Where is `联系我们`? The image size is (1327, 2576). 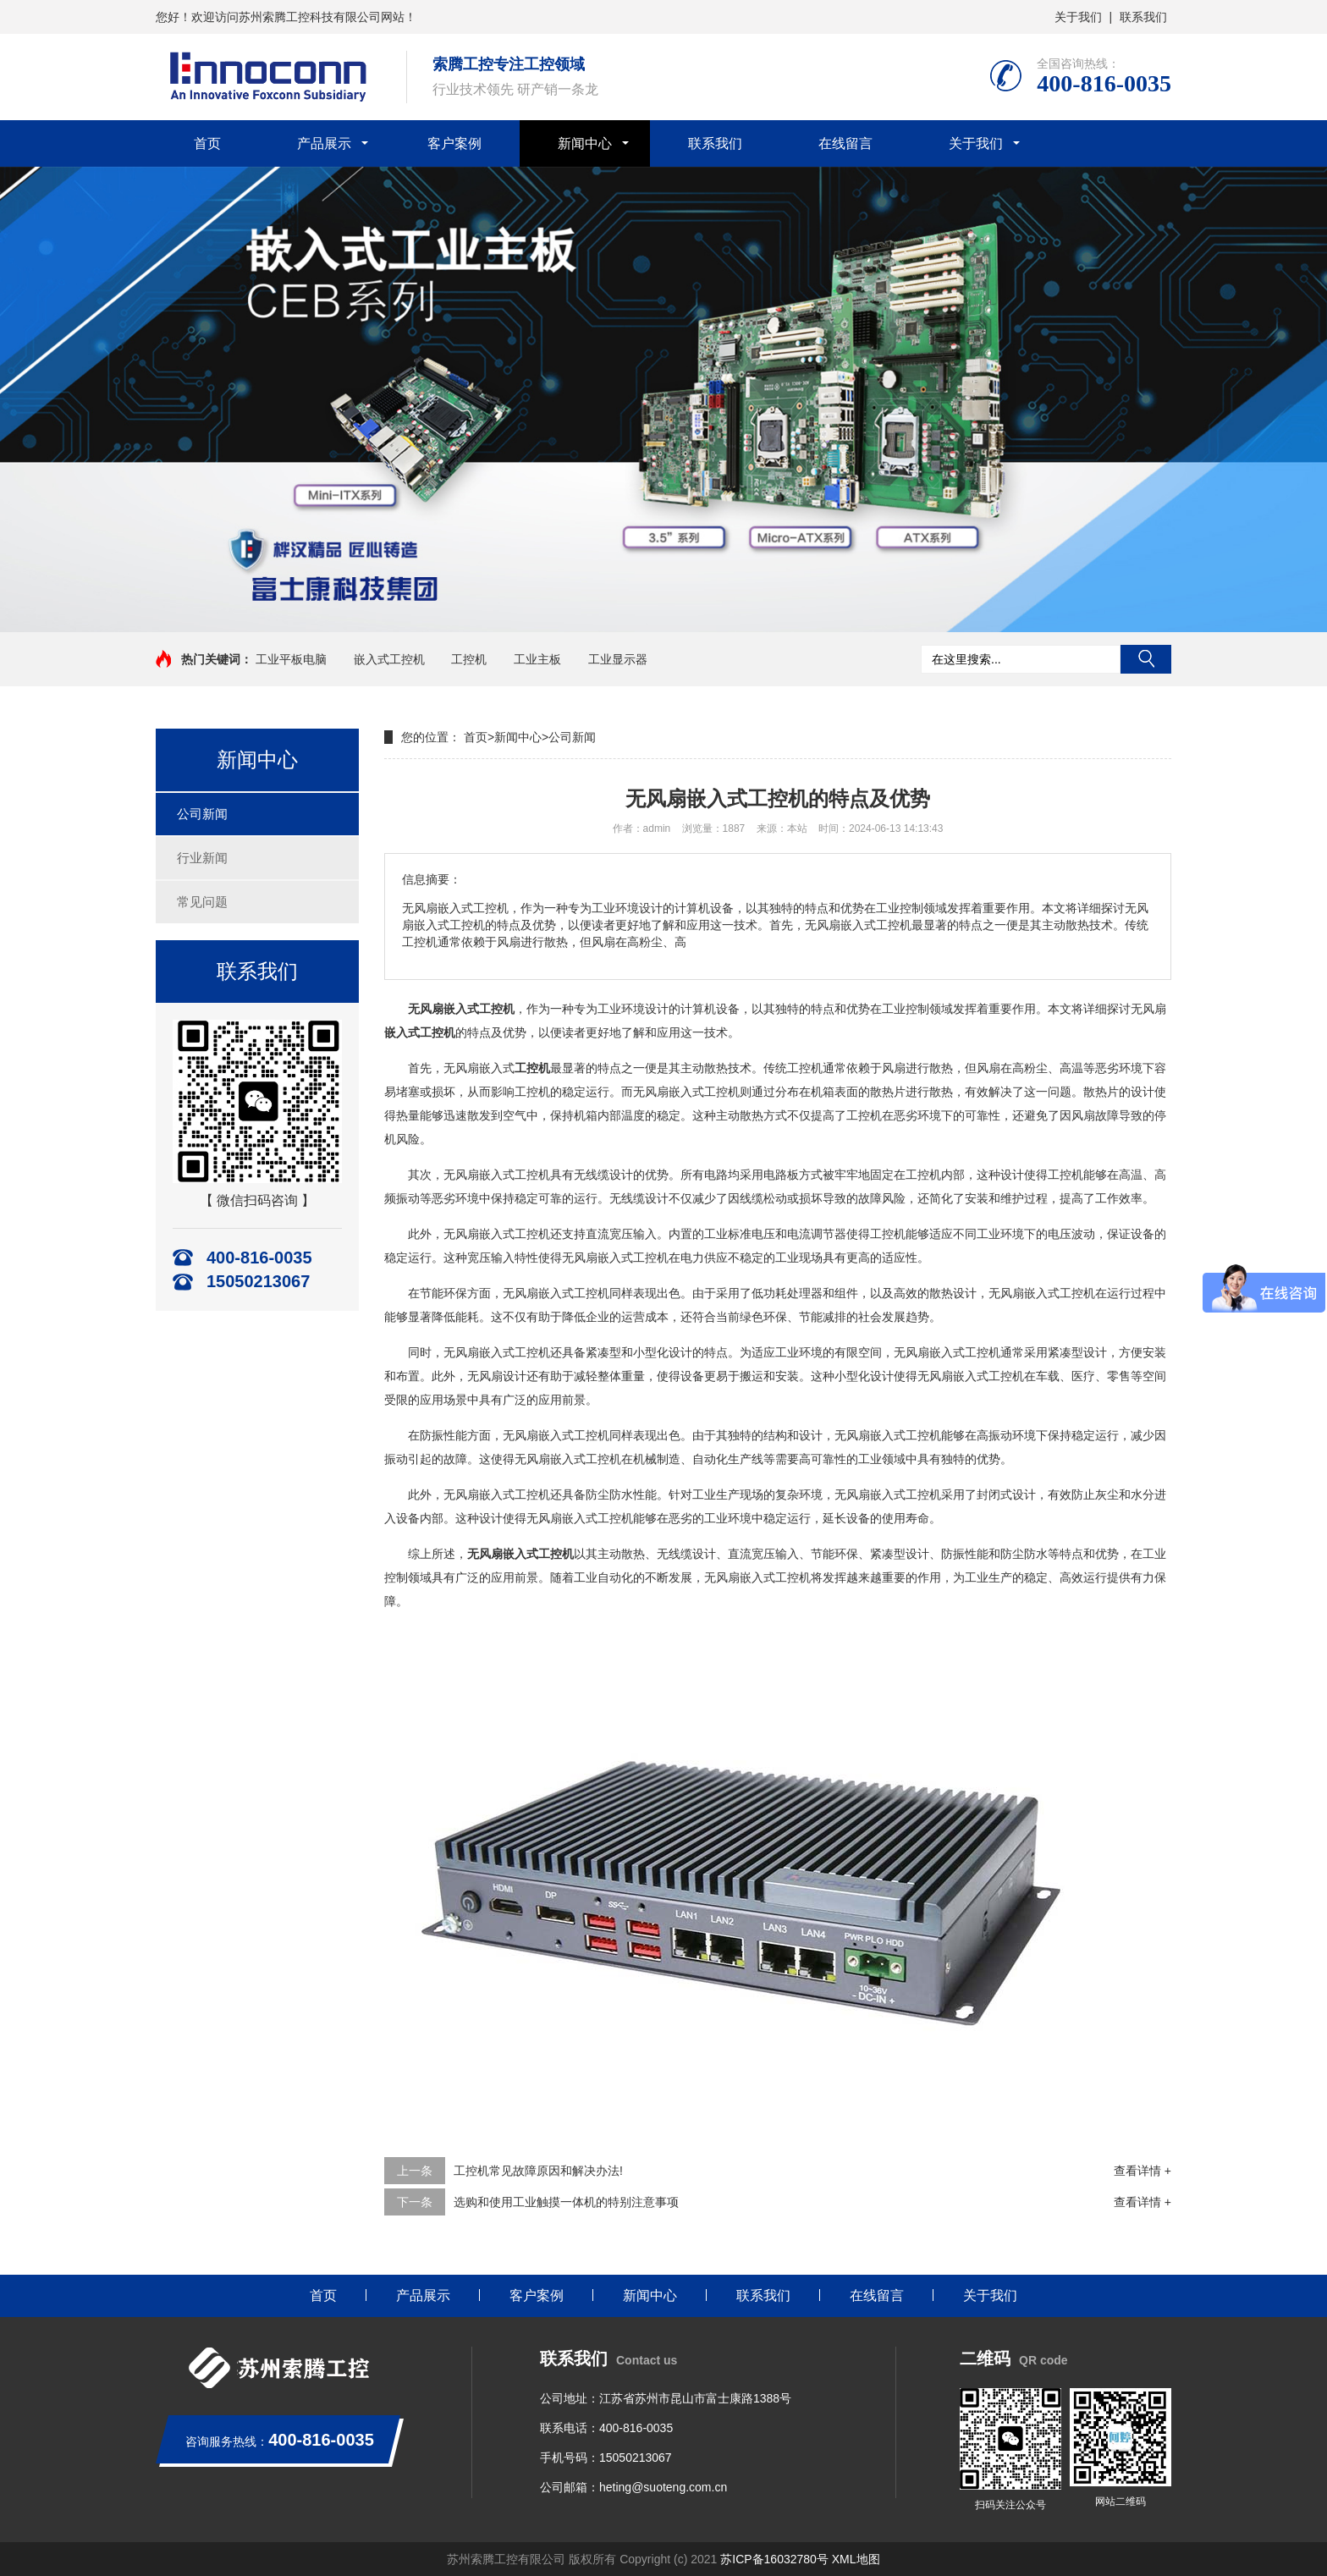
联系我们 is located at coordinates (1143, 17).